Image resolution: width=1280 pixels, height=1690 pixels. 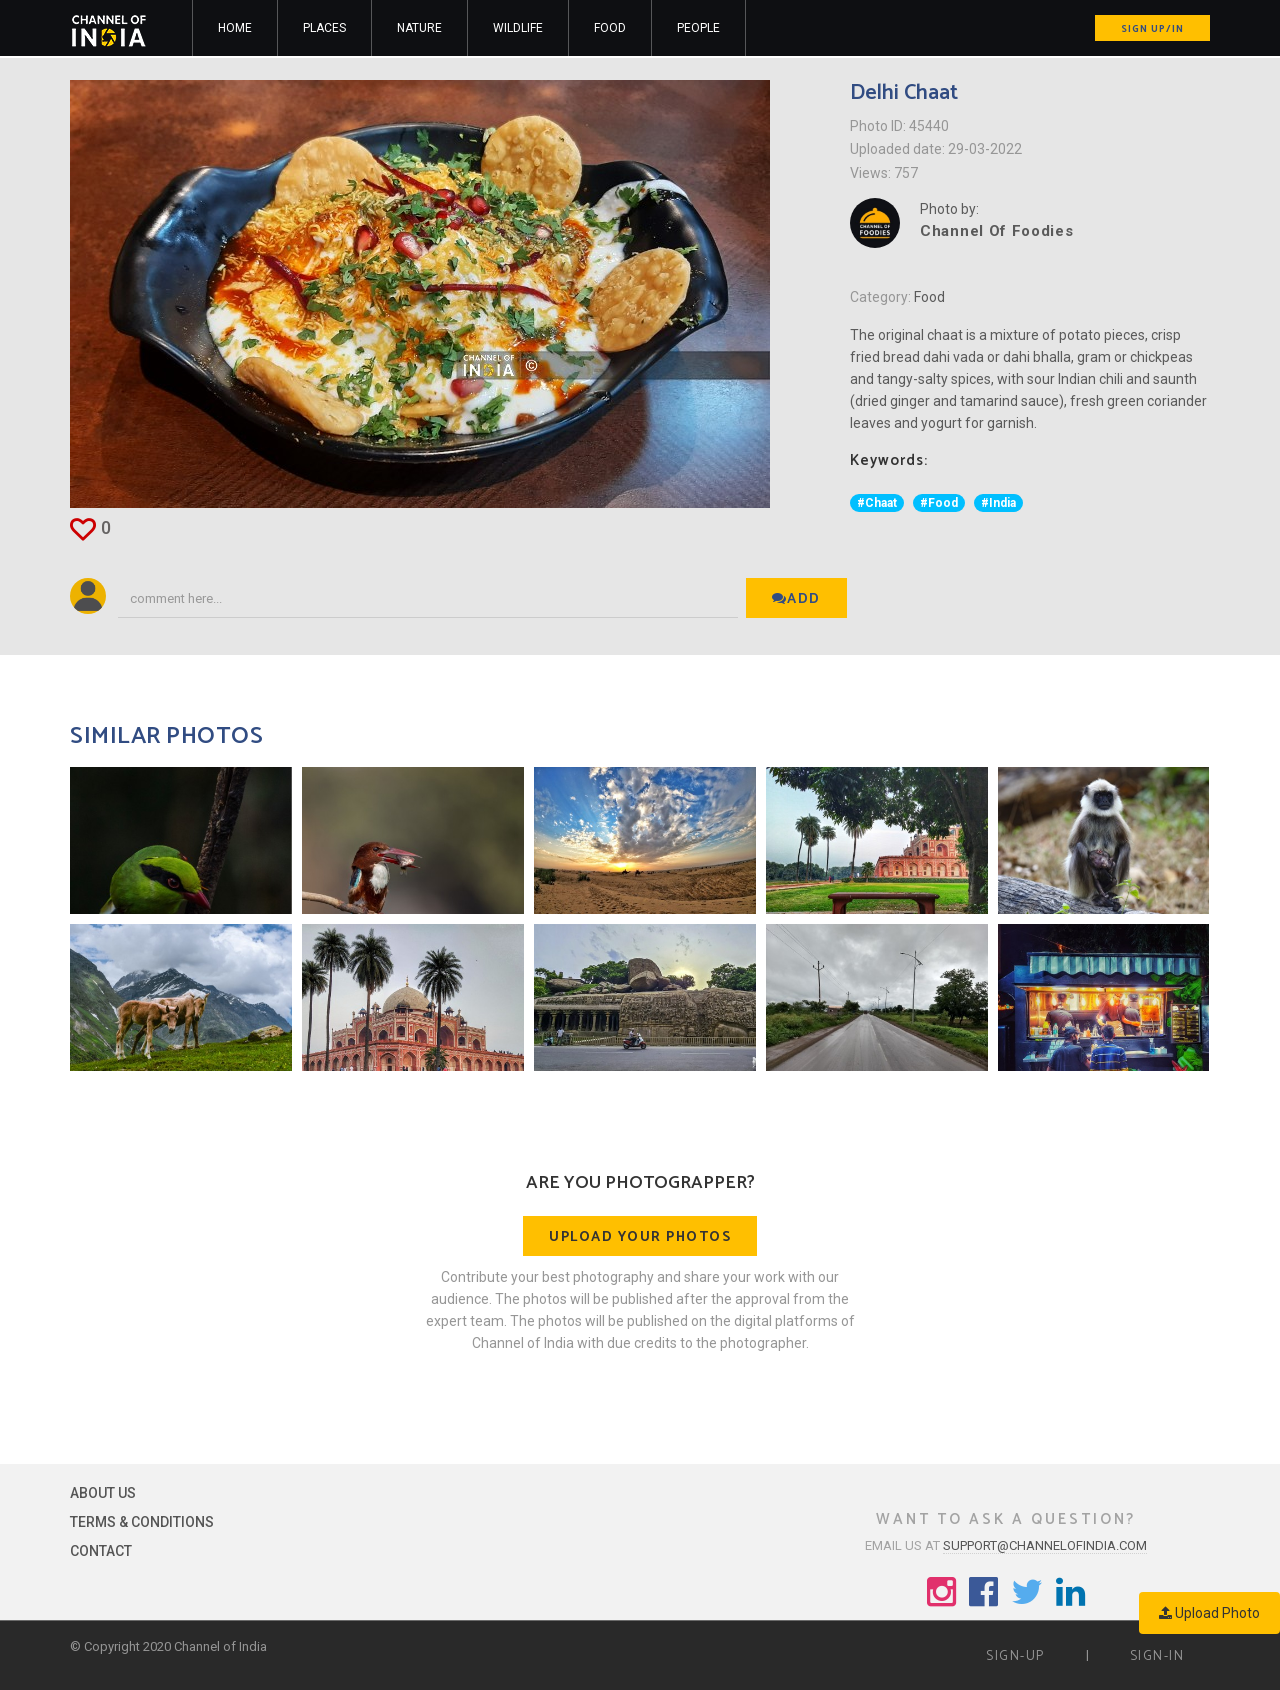 I want to click on Upload your photos, so click(x=640, y=1237).